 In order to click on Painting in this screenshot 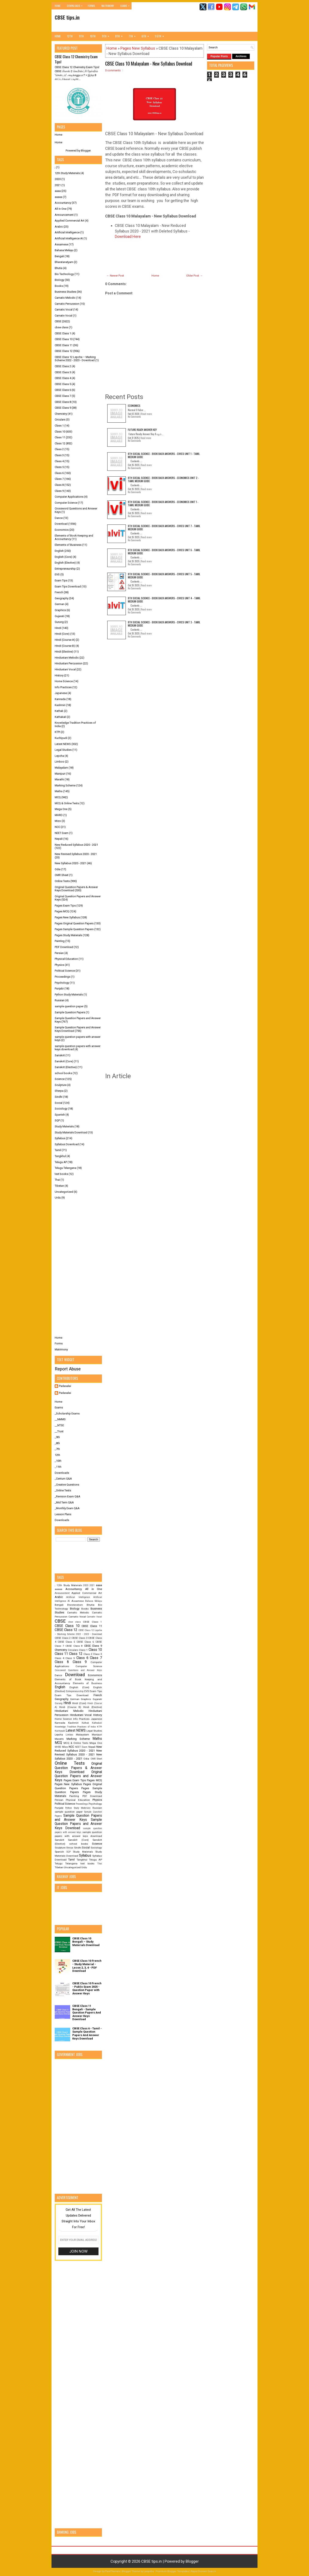, I will do `click(60, 941)`.